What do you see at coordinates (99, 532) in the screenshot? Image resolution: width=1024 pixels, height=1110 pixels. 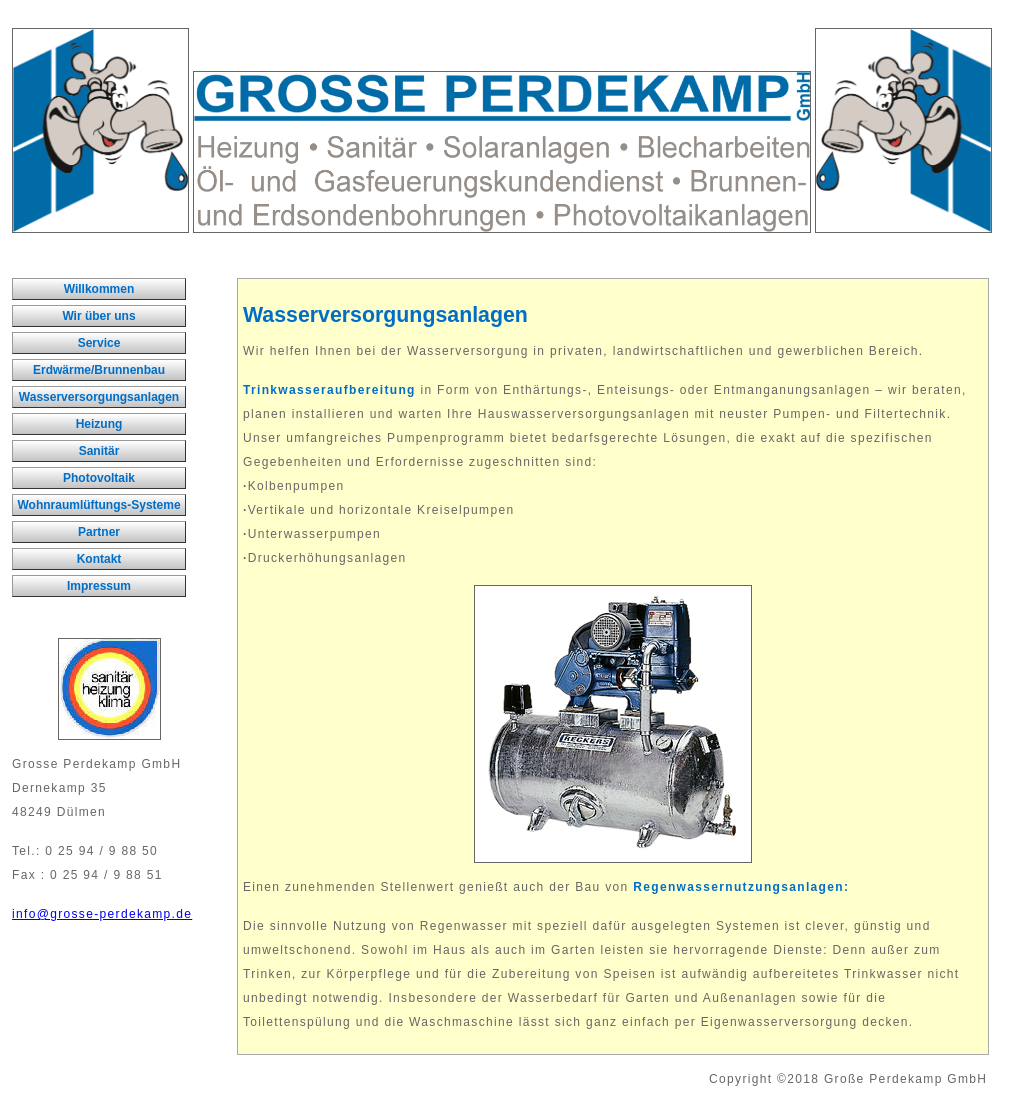 I see `Partner` at bounding box center [99, 532].